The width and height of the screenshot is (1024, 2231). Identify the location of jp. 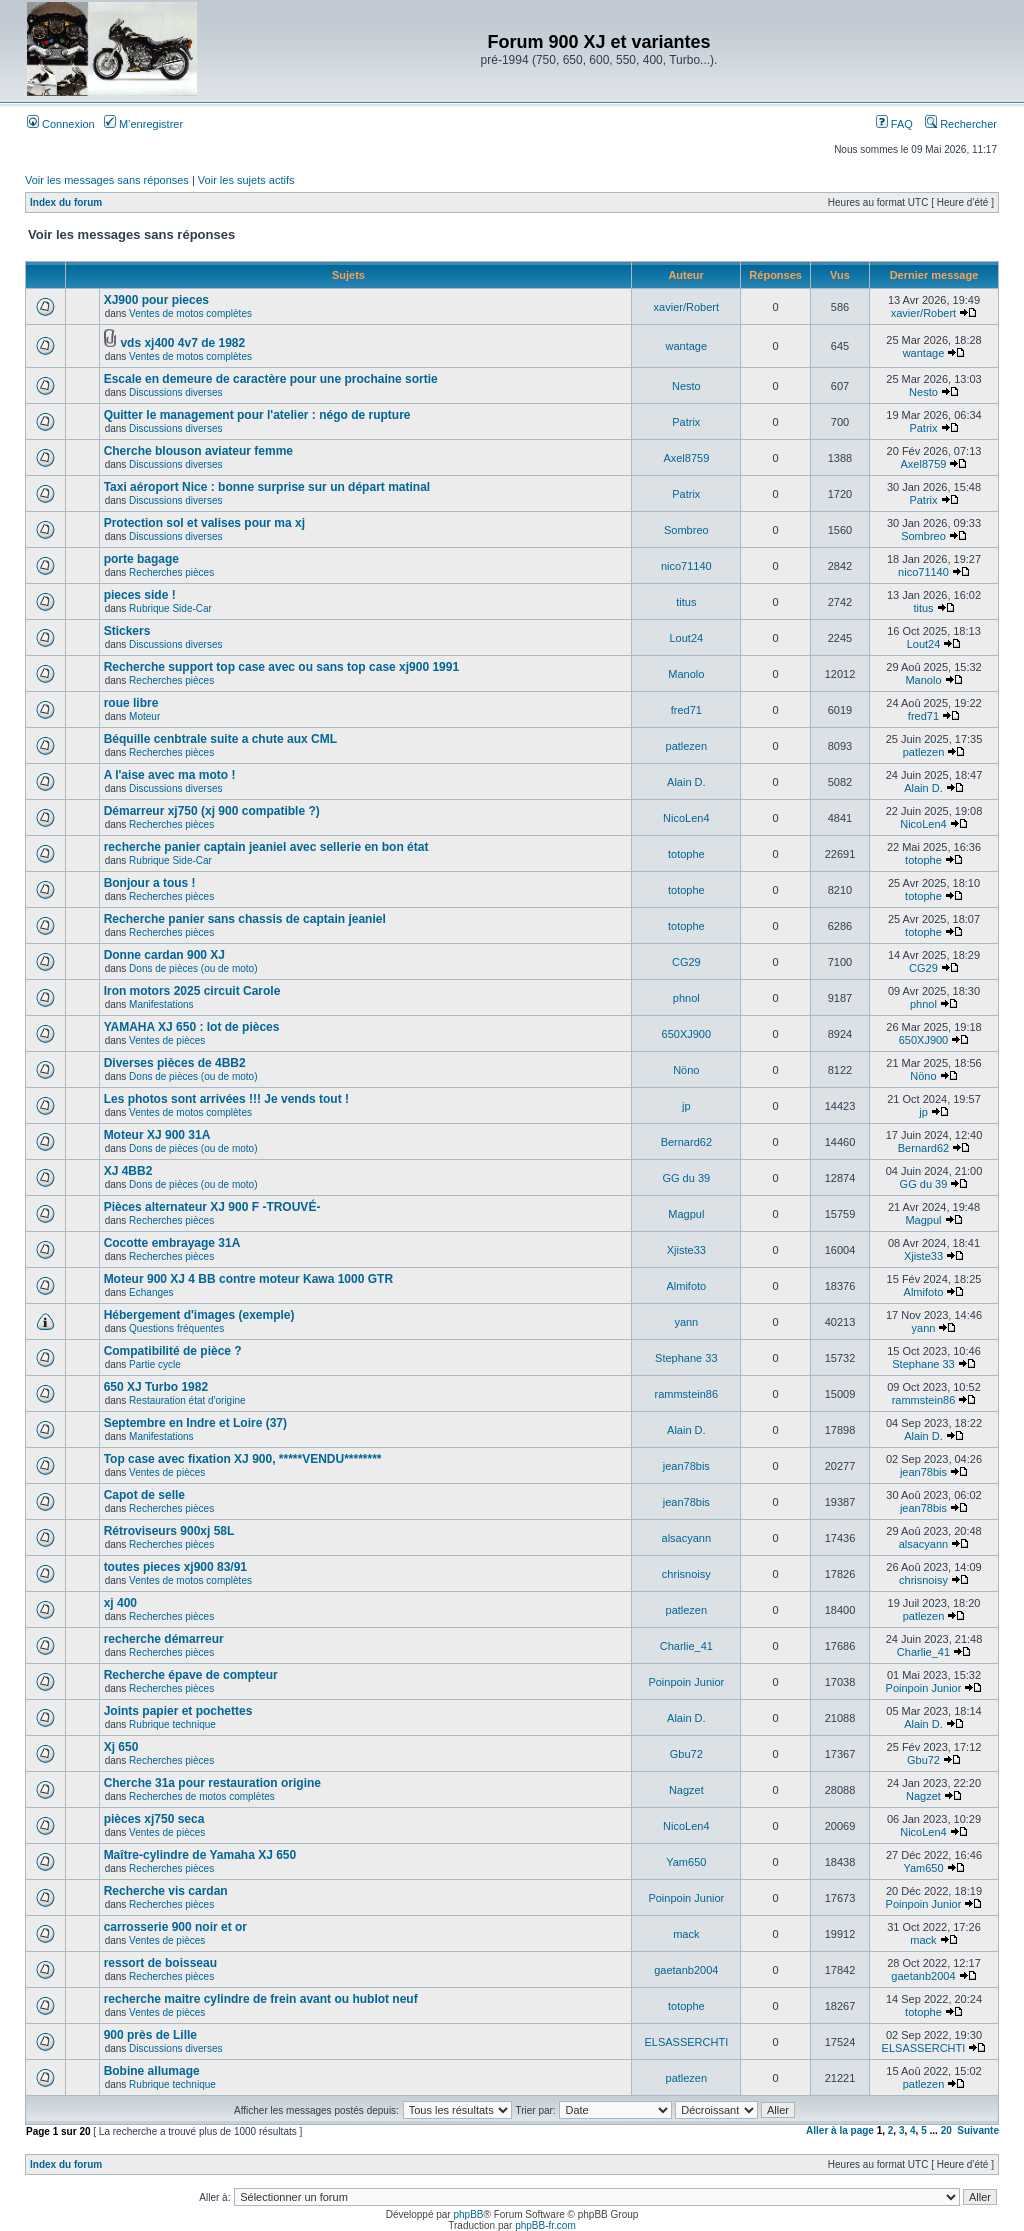
(686, 1106).